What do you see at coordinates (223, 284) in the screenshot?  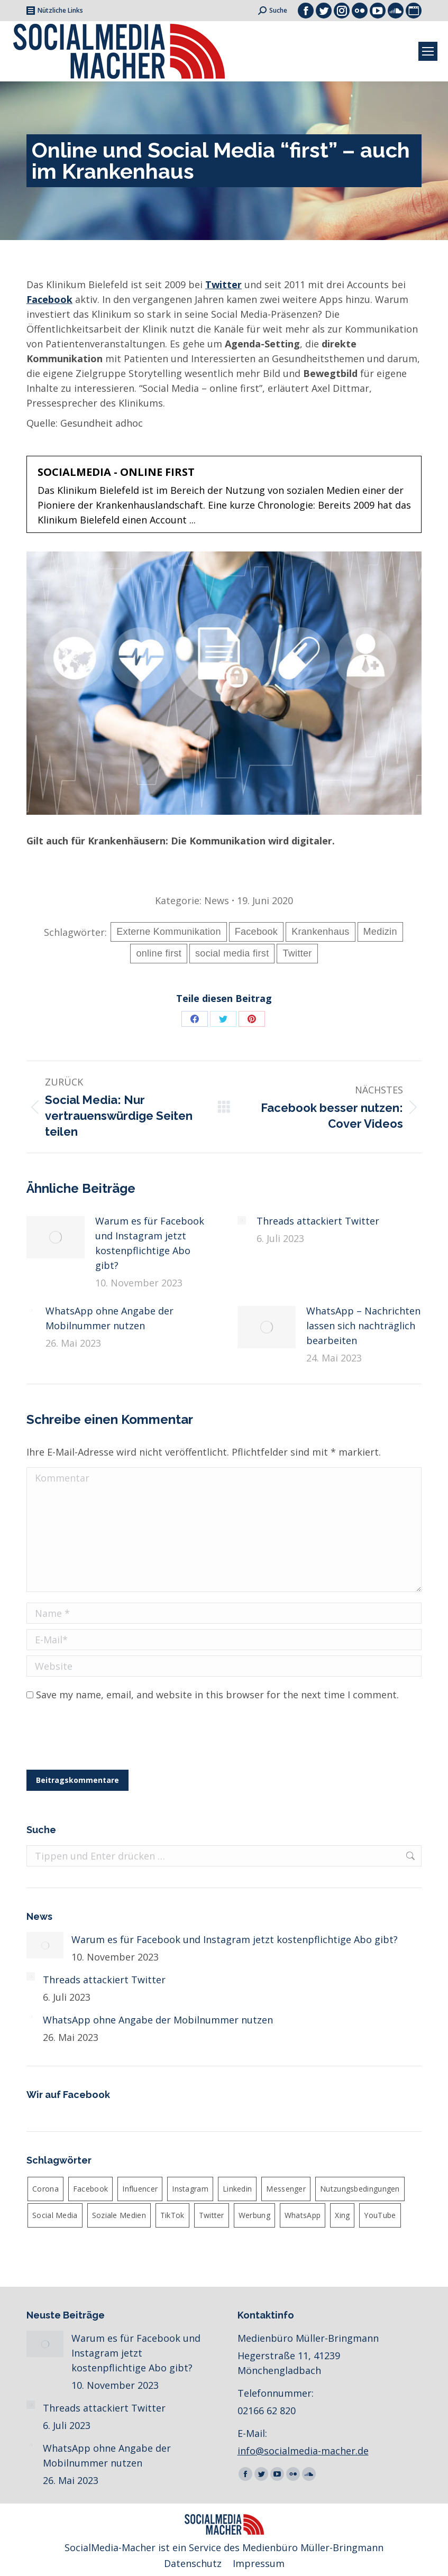 I see `Twitter` at bounding box center [223, 284].